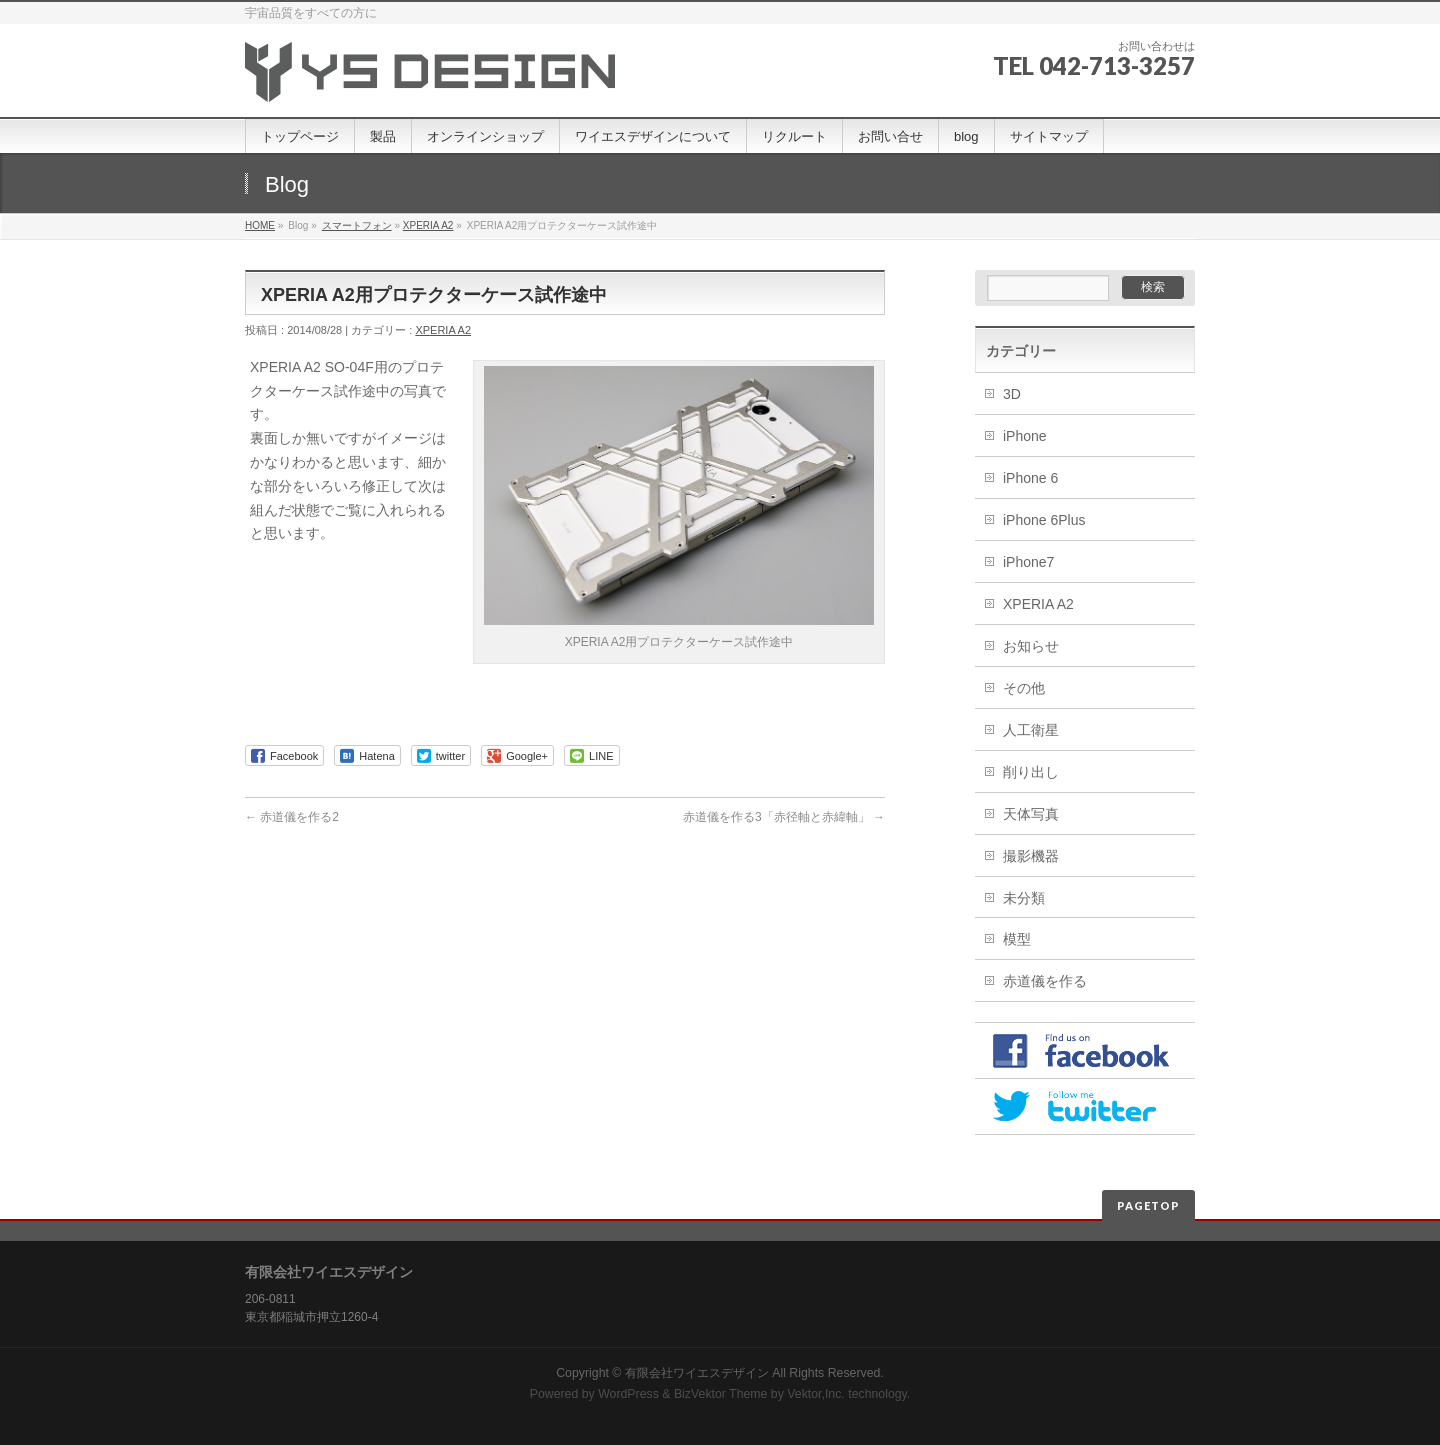 Image resolution: width=1440 pixels, height=1445 pixels. Describe the element at coordinates (697, 1373) in the screenshot. I see `有限会社ワイエスデザイン` at that location.